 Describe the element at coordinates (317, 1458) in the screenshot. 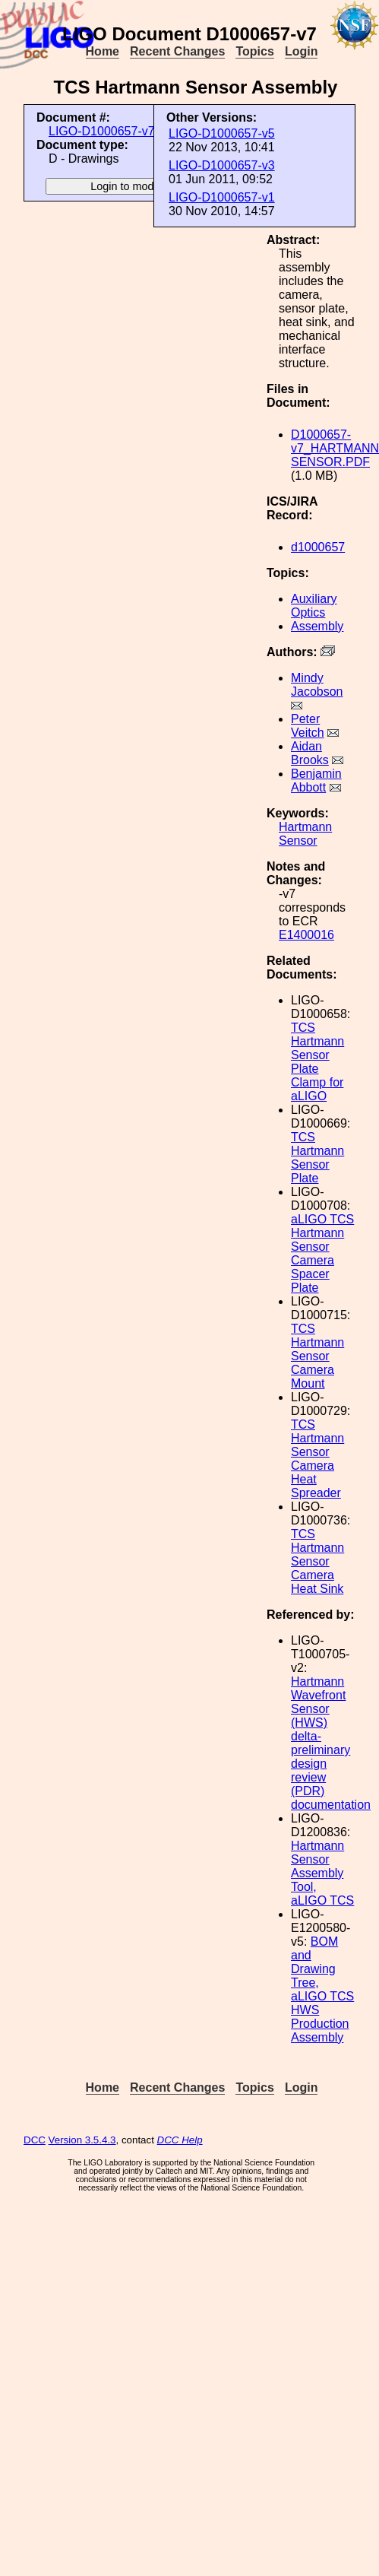

I see `TCS Hartmann Sensor Camera Heat Spreader` at that location.